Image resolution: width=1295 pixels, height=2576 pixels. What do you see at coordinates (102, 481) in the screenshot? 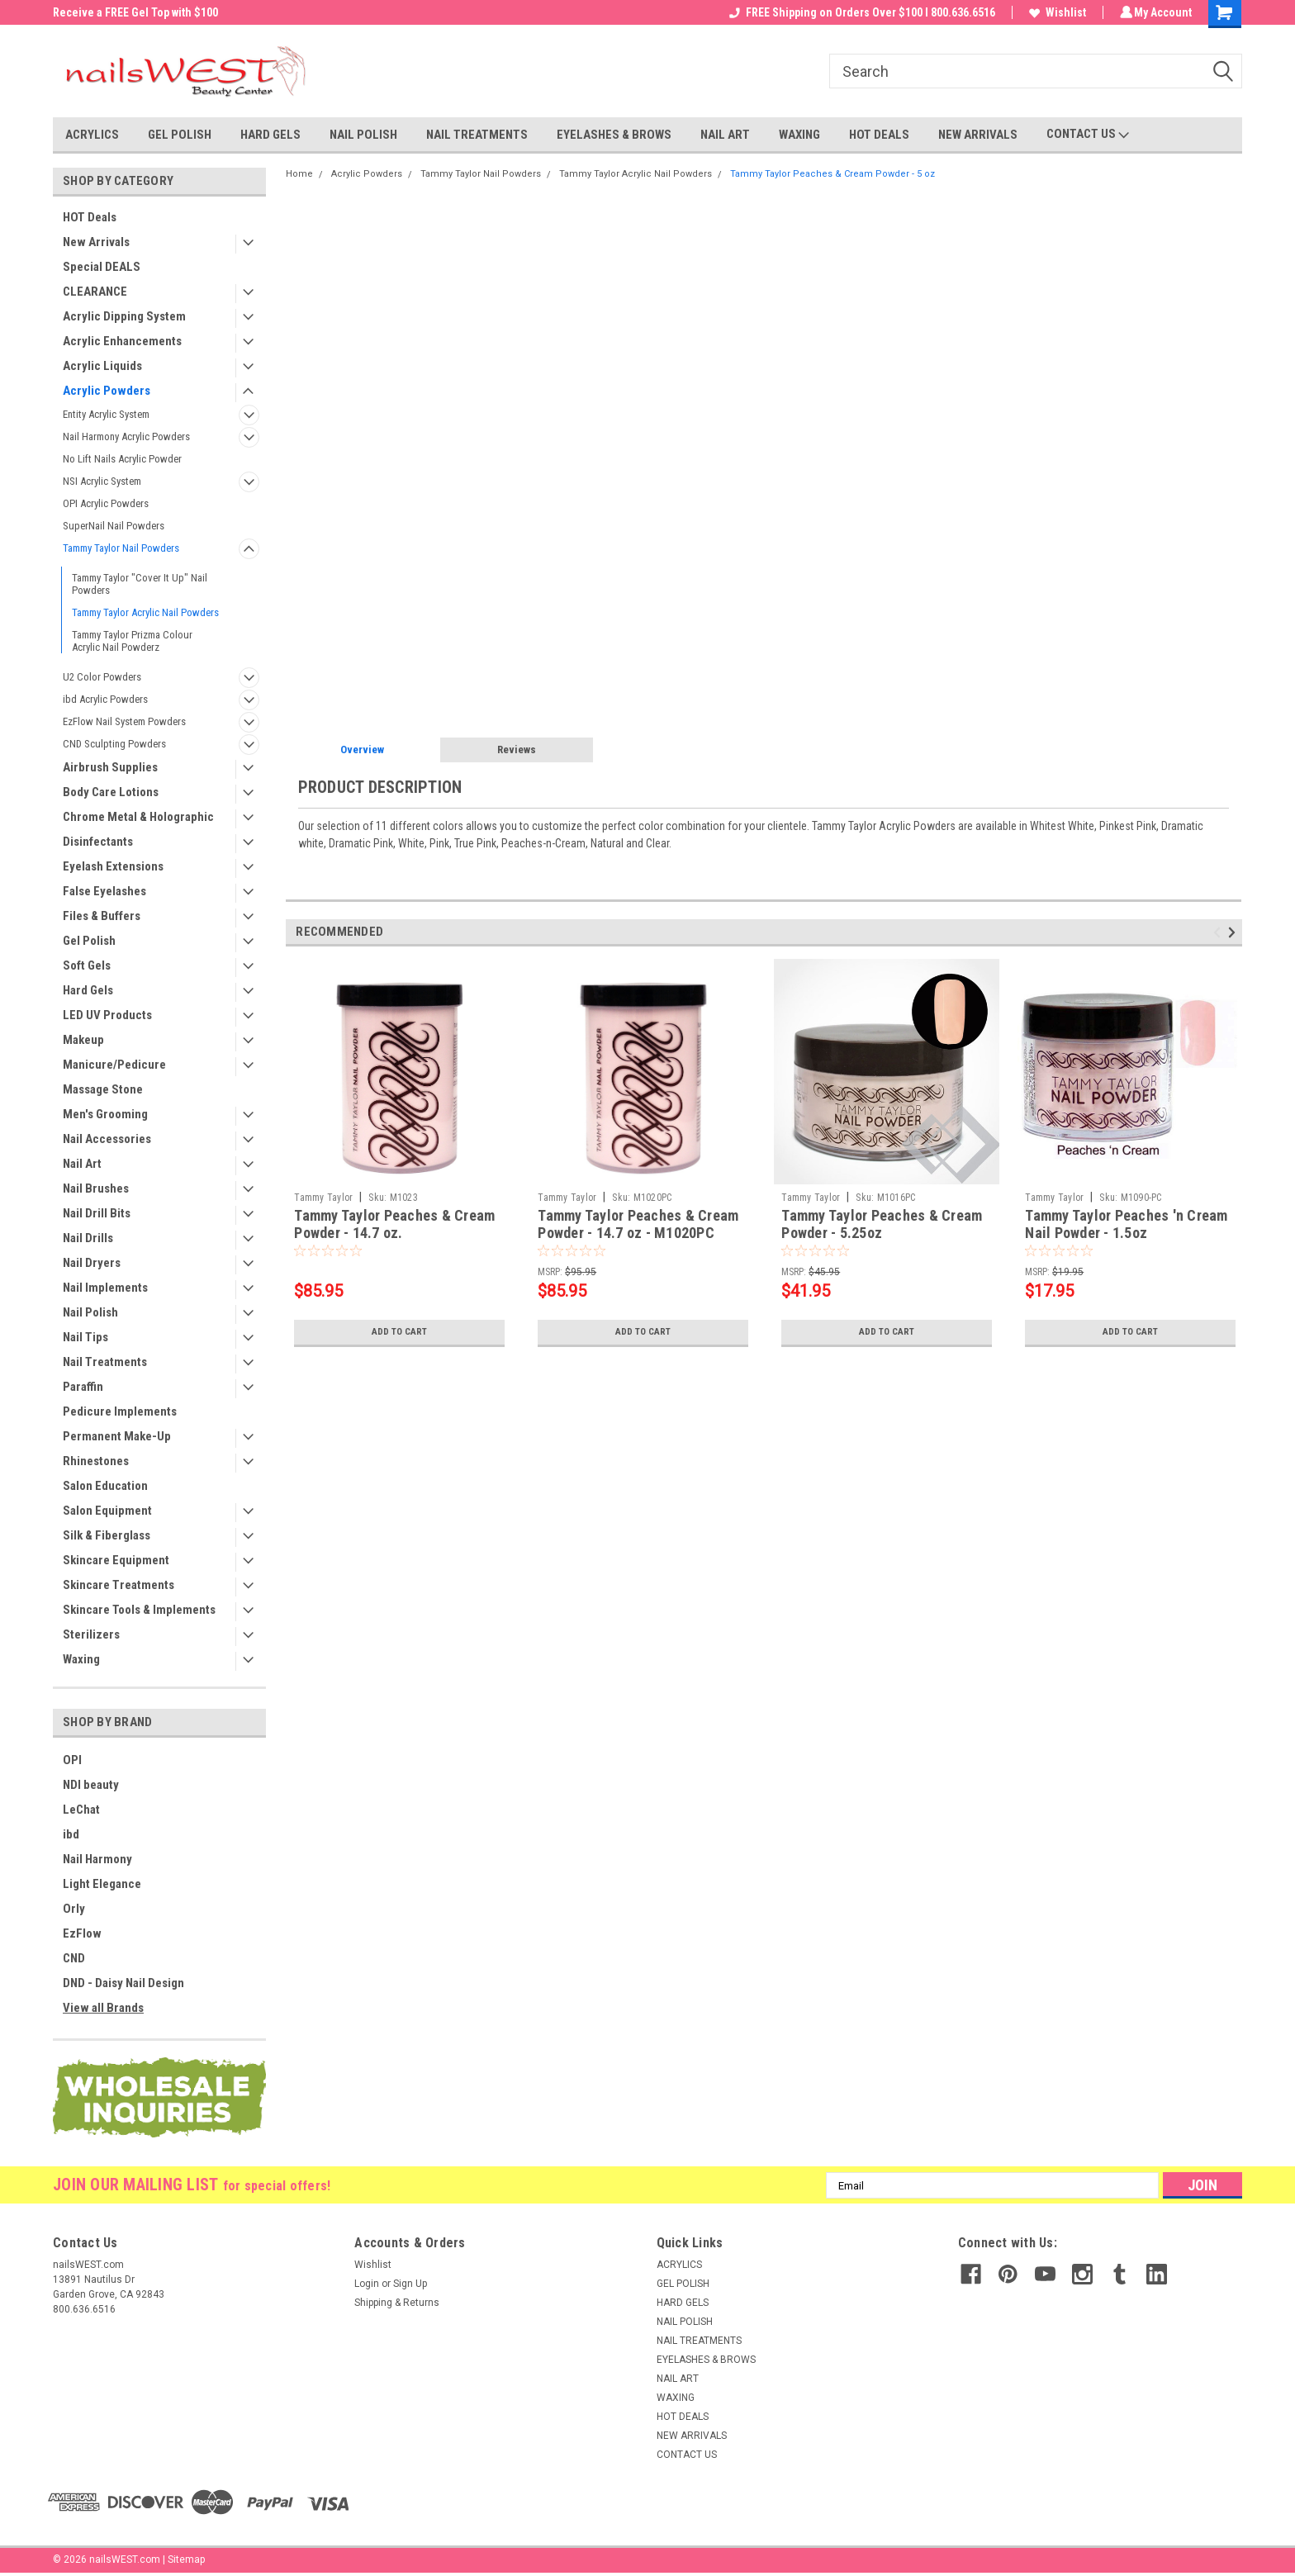
I see `NSI Acrylic System` at bounding box center [102, 481].